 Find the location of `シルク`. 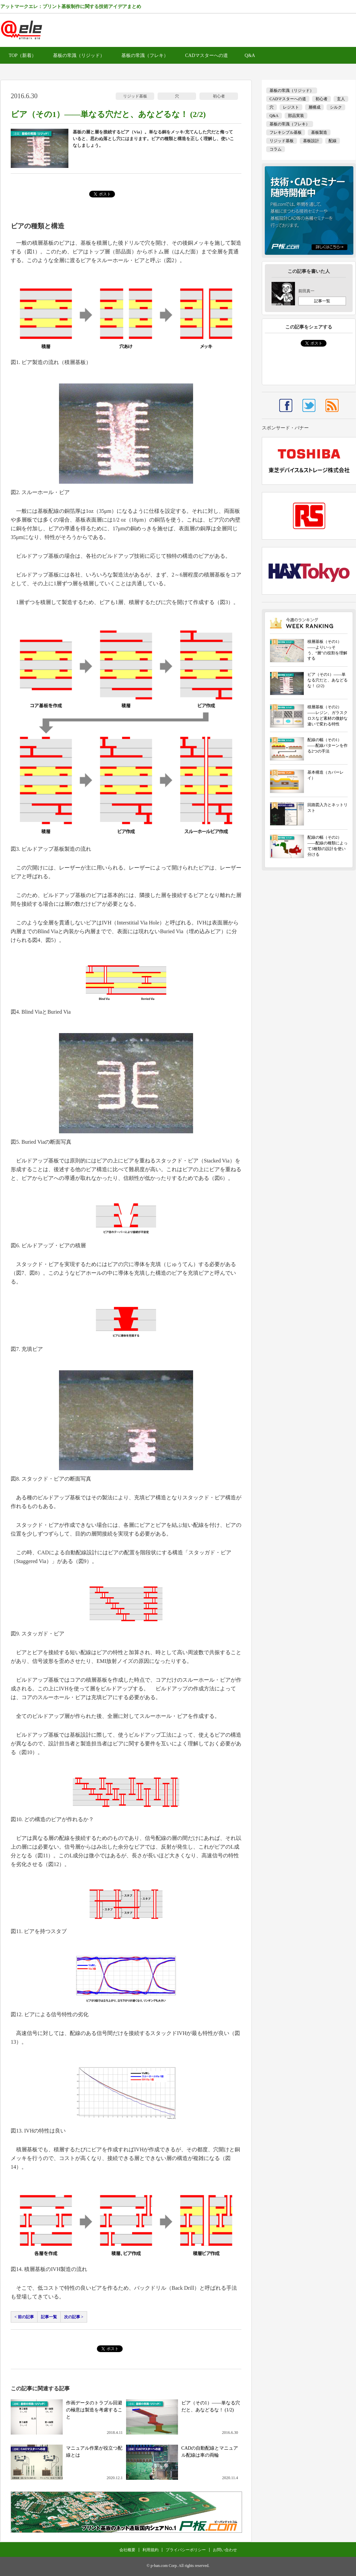

シルク is located at coordinates (336, 107).